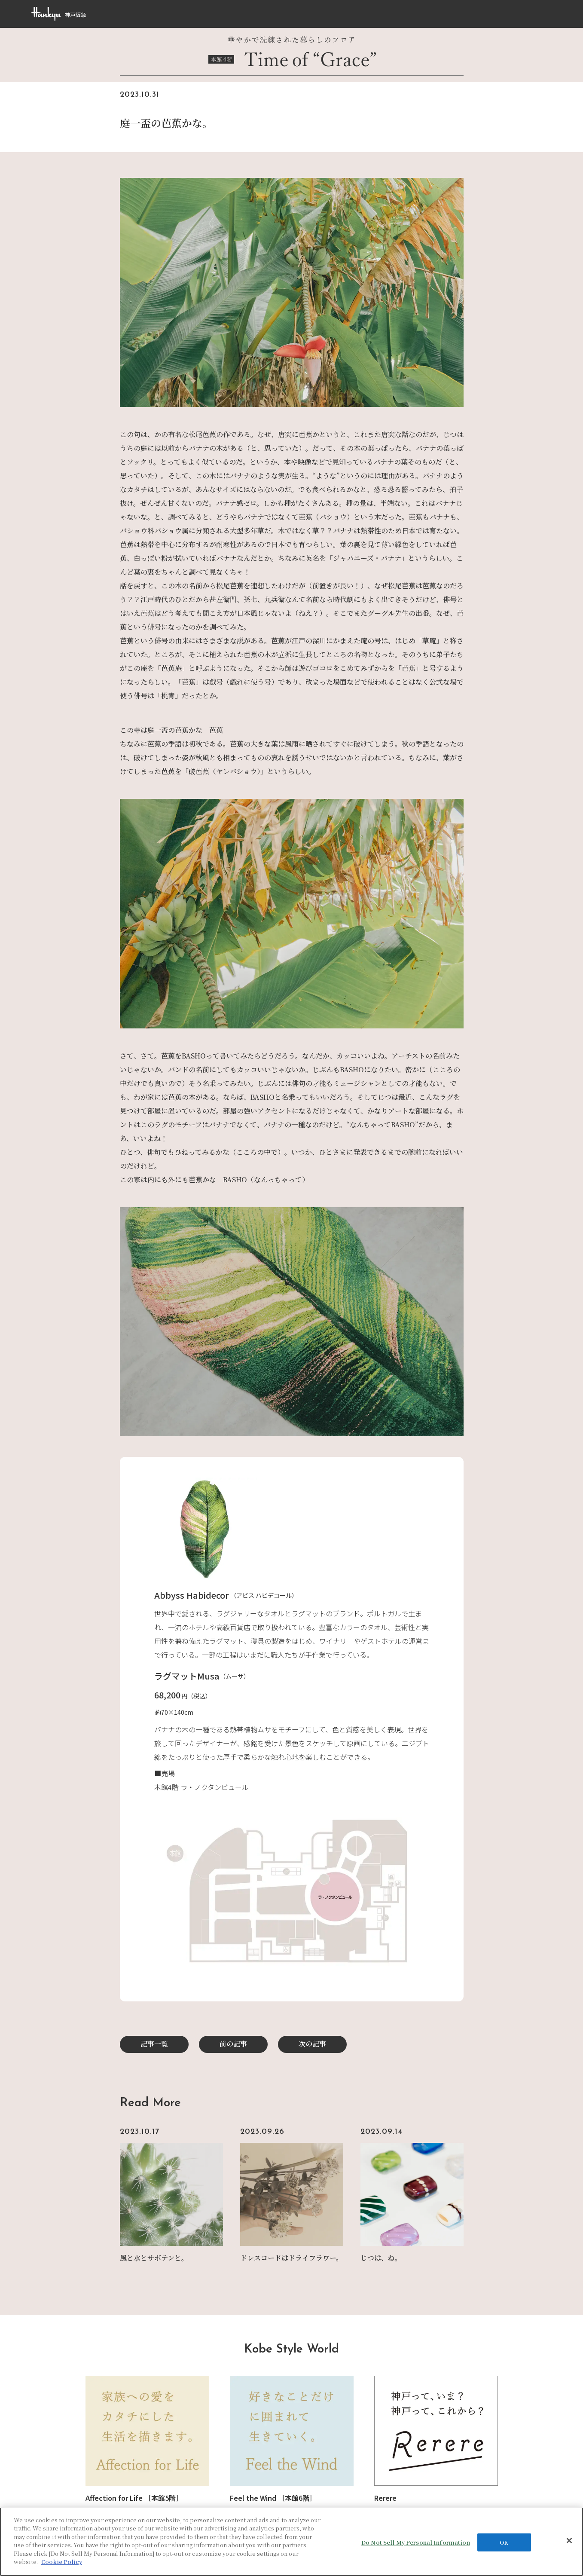  What do you see at coordinates (233, 2044) in the screenshot?
I see `前の記事` at bounding box center [233, 2044].